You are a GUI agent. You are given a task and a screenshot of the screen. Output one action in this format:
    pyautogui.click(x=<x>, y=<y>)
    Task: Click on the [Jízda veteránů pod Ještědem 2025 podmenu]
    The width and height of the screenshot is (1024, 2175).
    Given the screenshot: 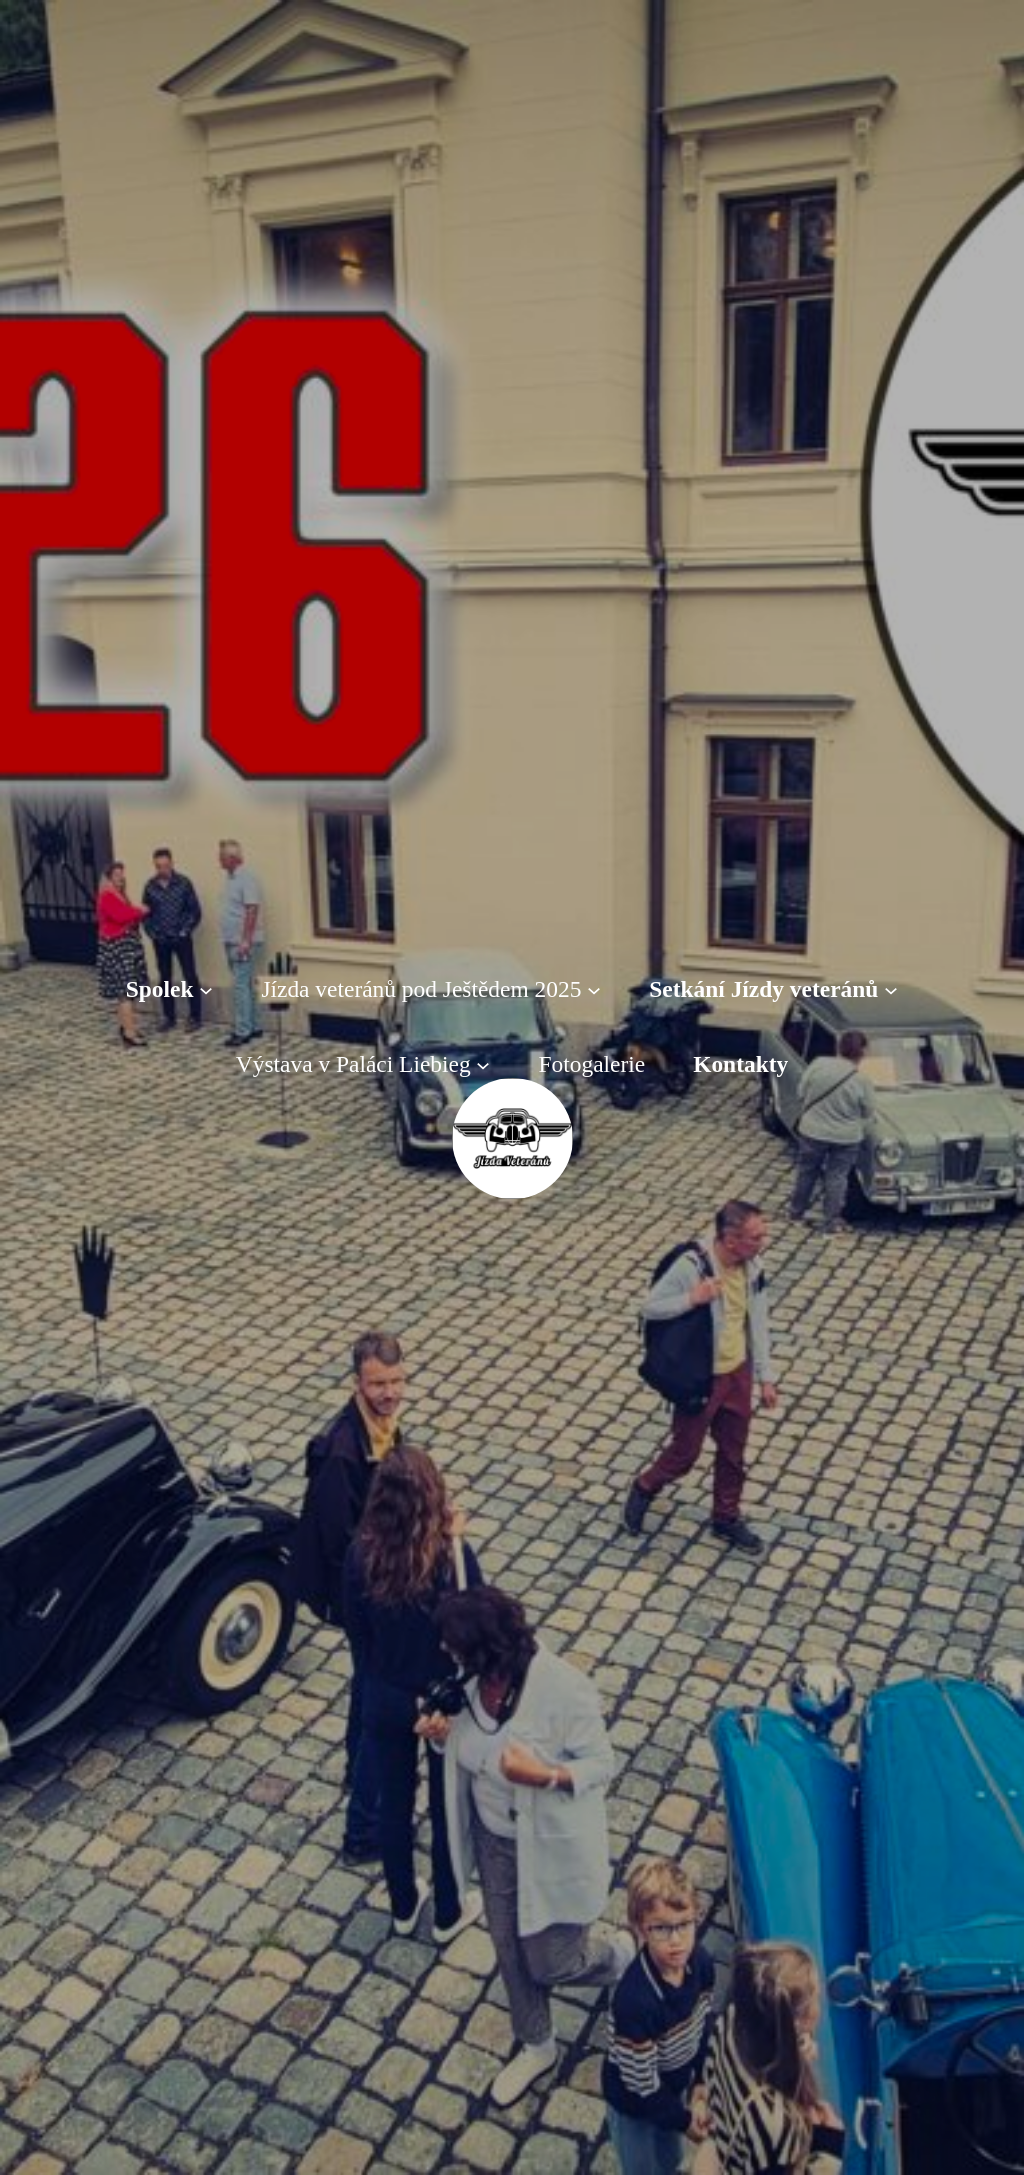 What is the action you would take?
    pyautogui.click(x=594, y=990)
    